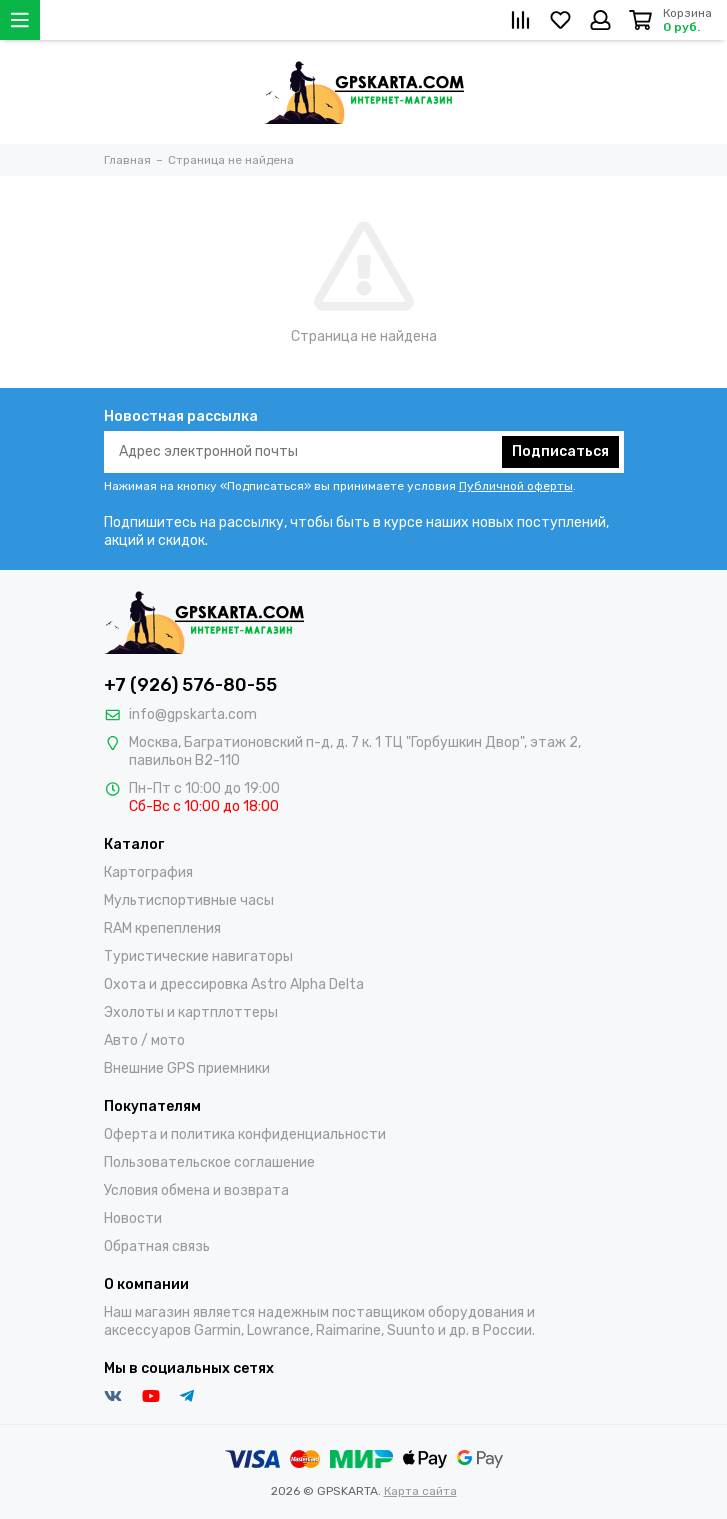  Describe the element at coordinates (209, 1162) in the screenshot. I see `Пользовательское соглашение` at that location.